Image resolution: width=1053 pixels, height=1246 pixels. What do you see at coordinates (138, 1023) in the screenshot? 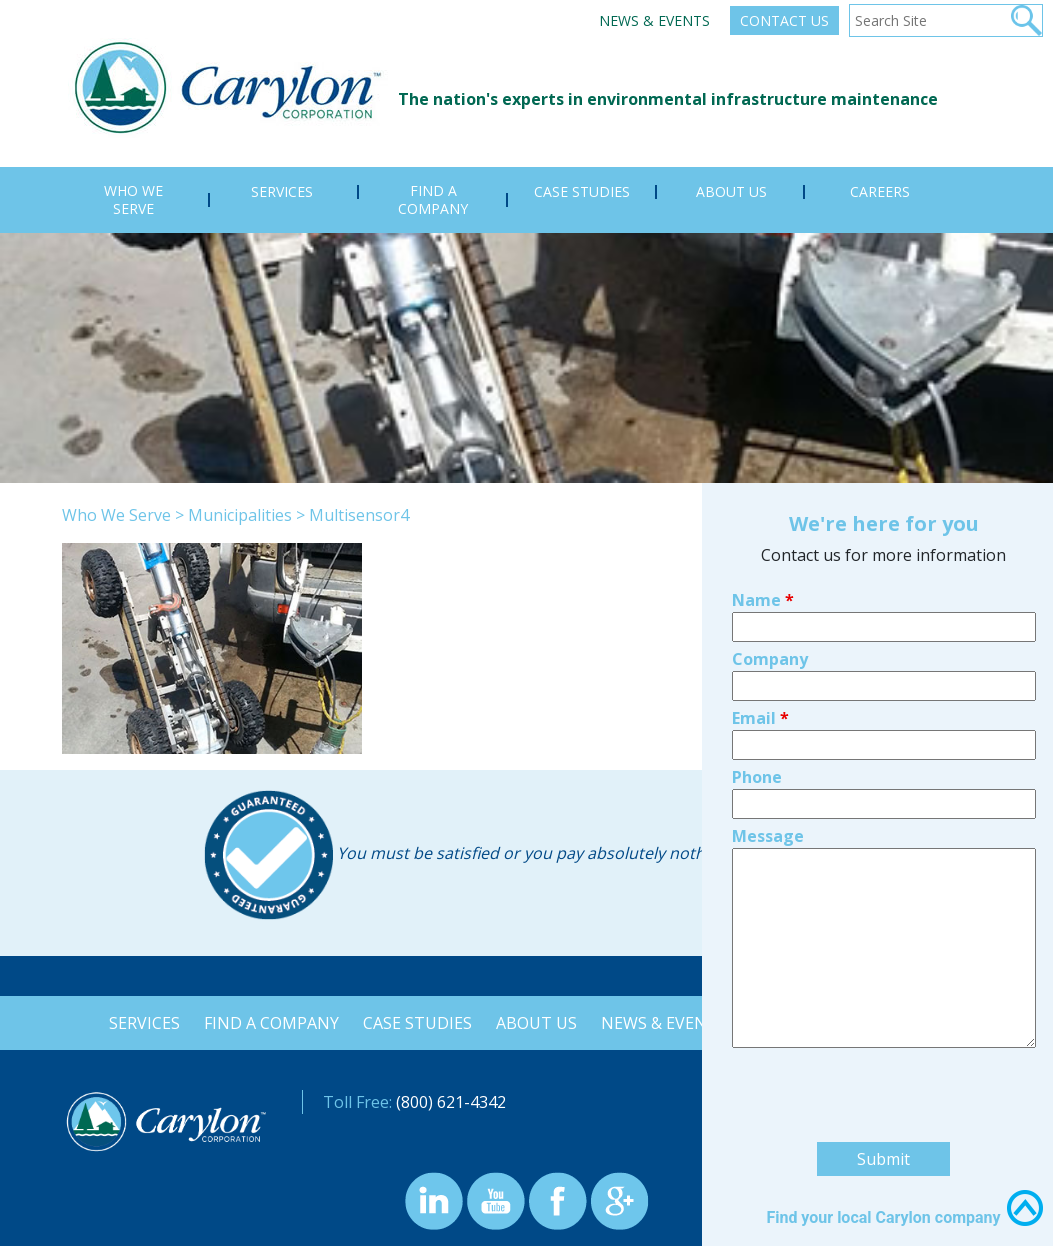
I see `Services` at bounding box center [138, 1023].